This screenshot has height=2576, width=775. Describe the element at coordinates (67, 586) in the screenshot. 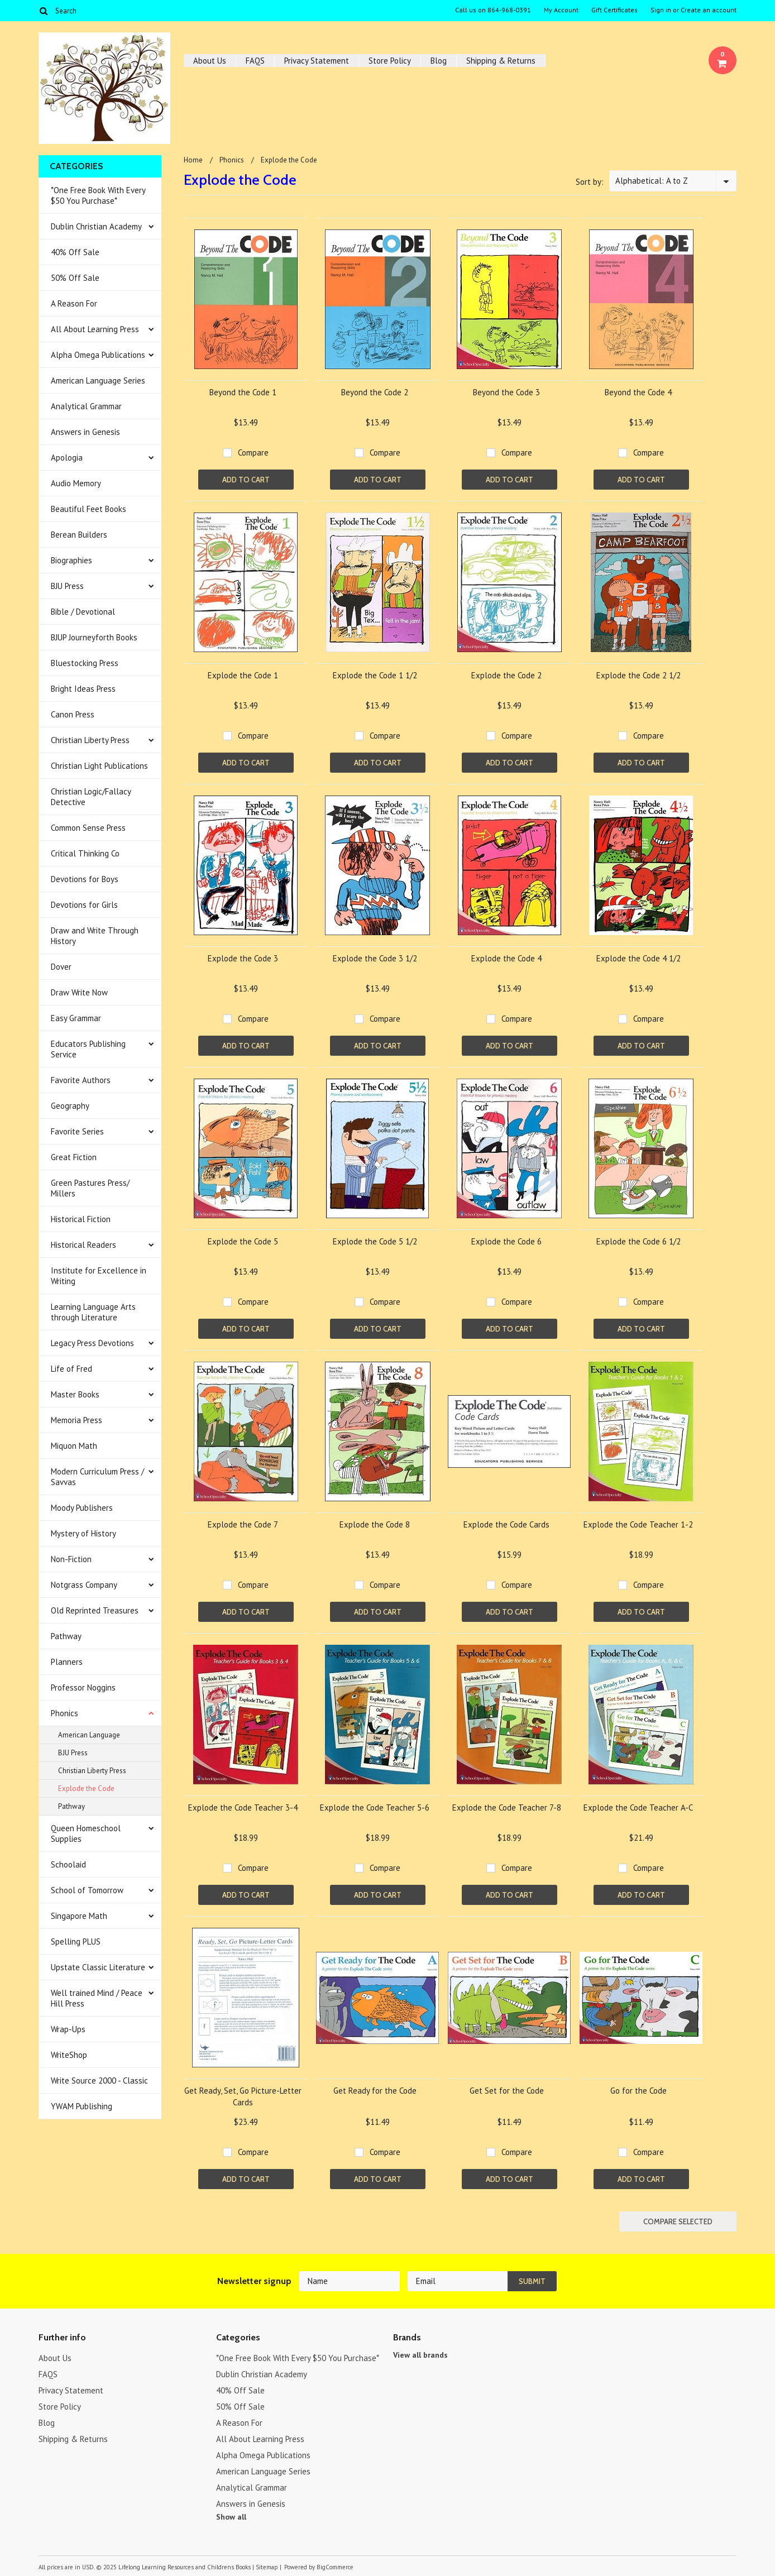

I see `BJU Press` at that location.